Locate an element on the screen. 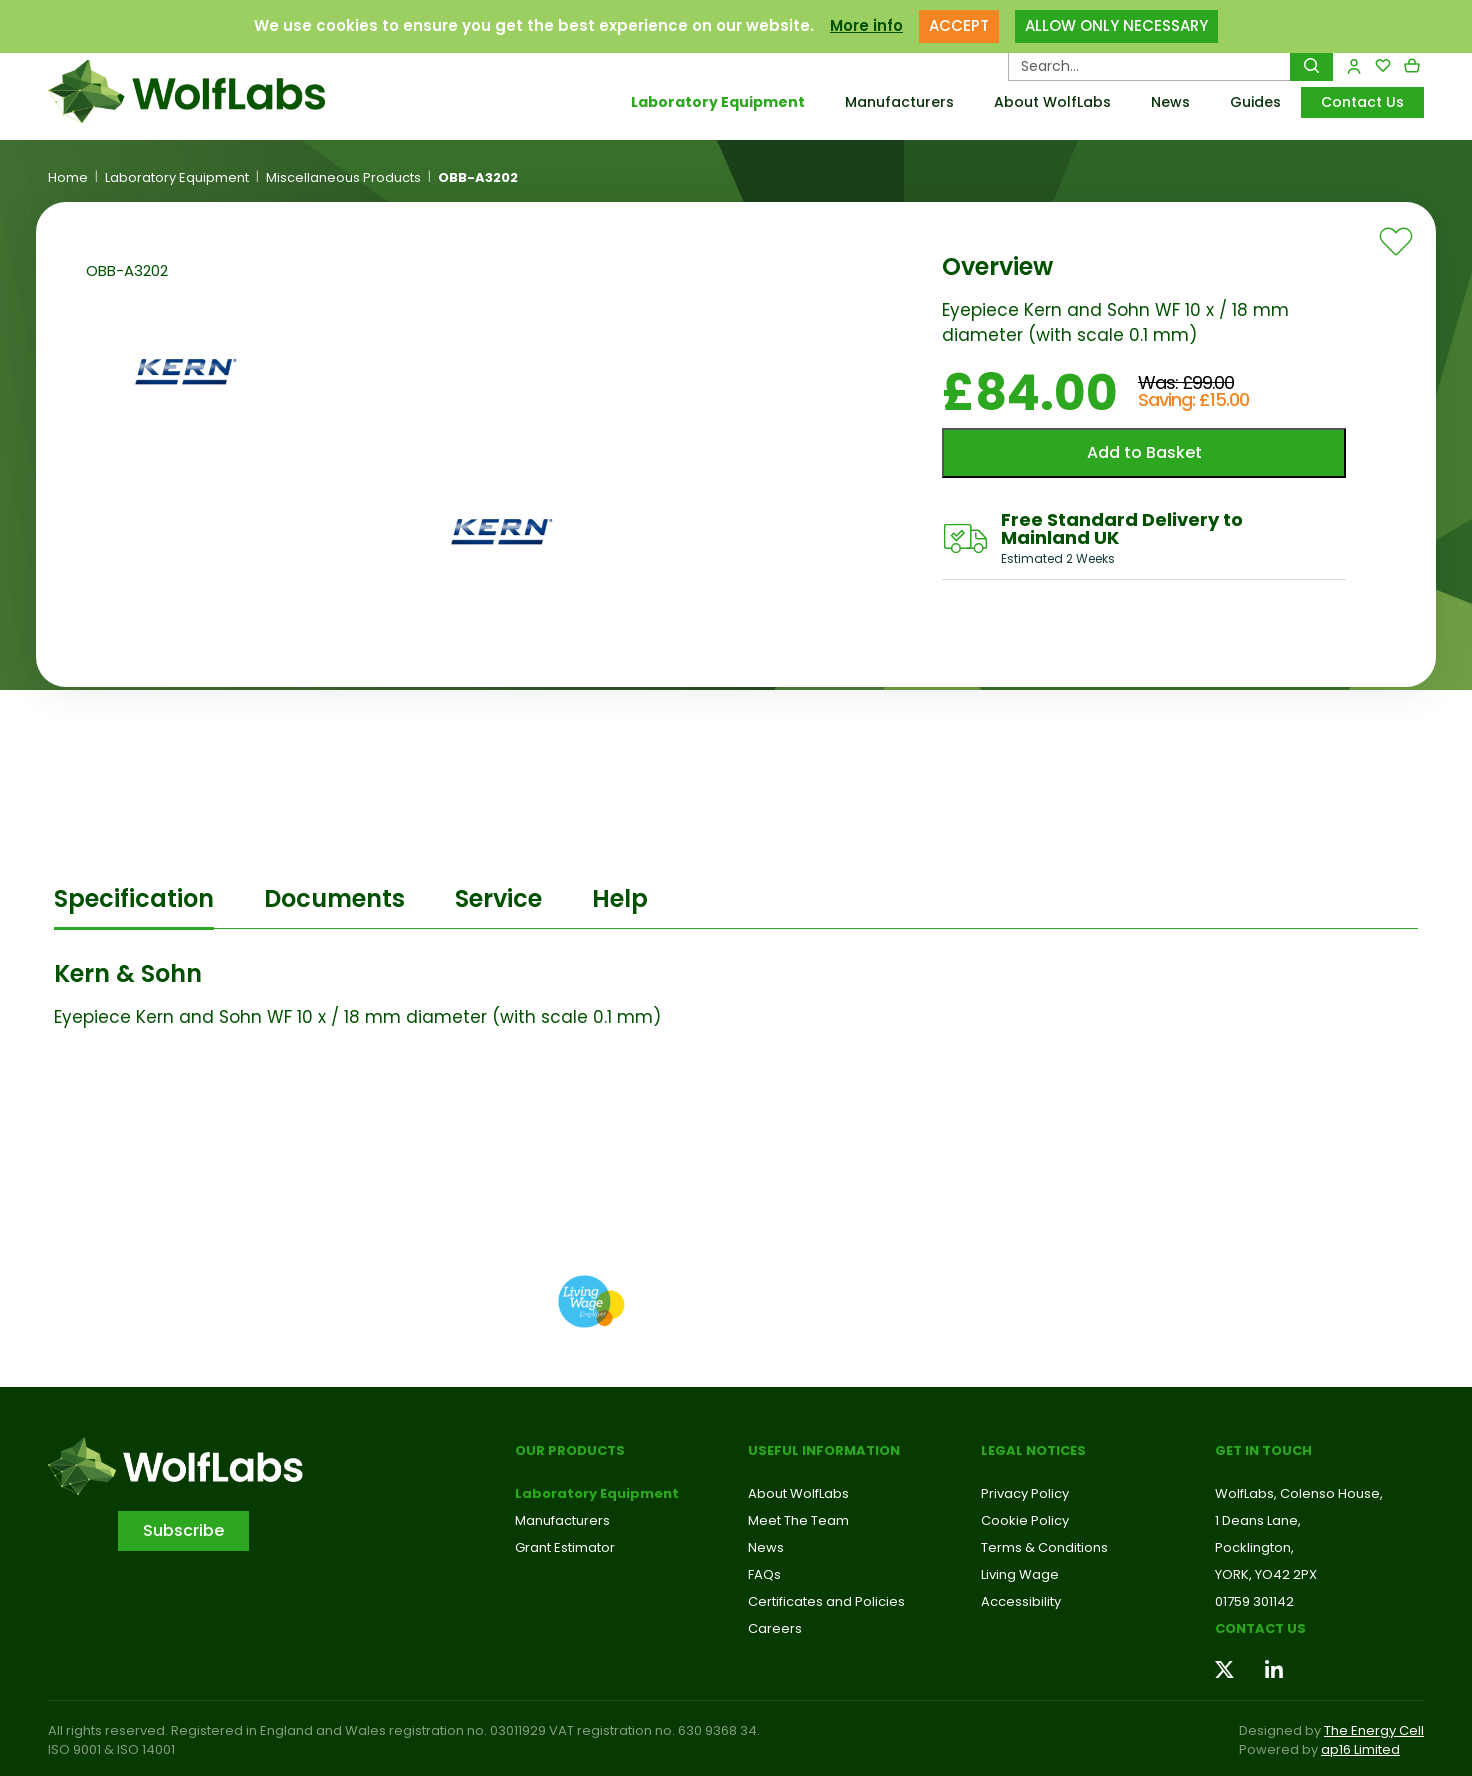  Grant Estimator is located at coordinates (565, 1547).